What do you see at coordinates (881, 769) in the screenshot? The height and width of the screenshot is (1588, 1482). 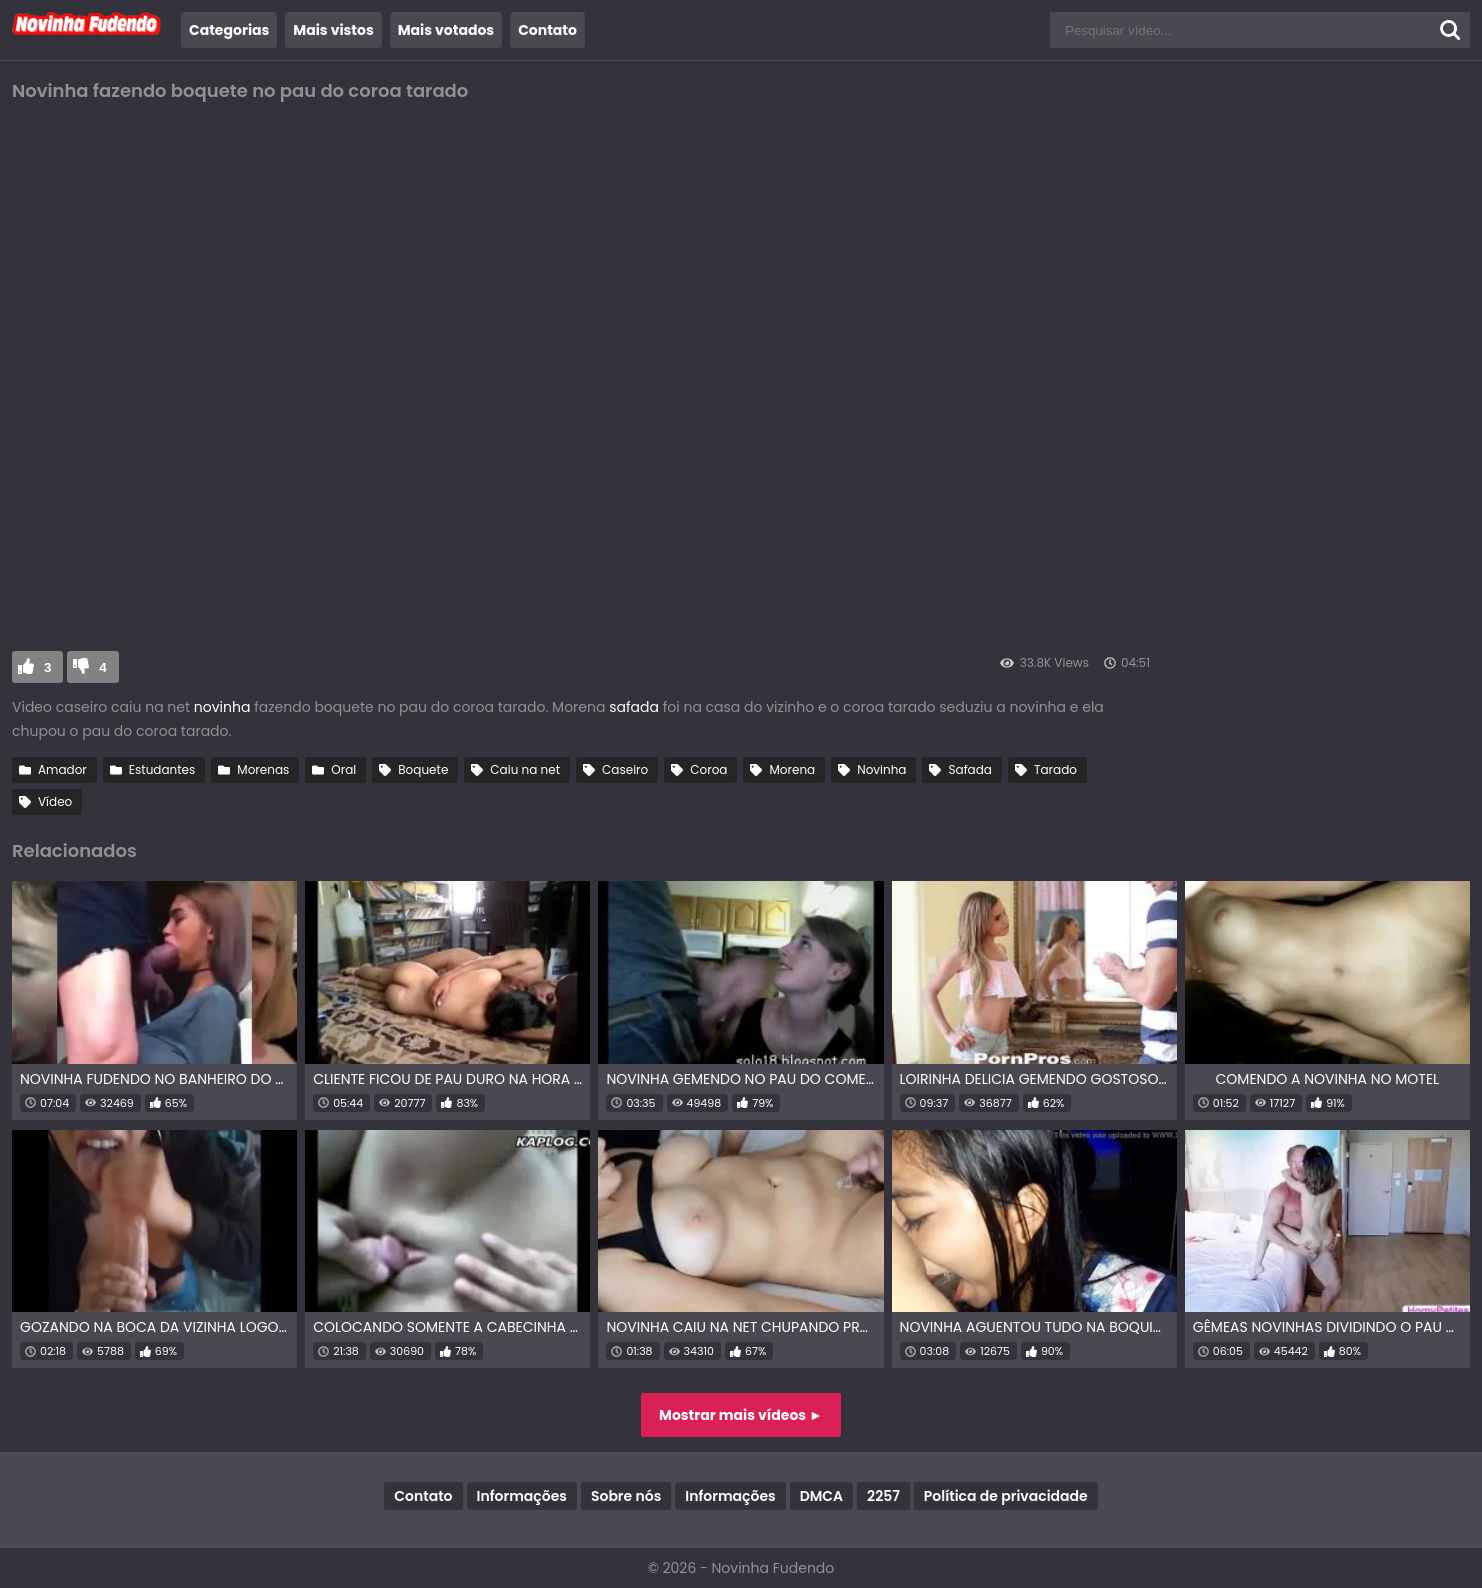 I see `Novinha` at bounding box center [881, 769].